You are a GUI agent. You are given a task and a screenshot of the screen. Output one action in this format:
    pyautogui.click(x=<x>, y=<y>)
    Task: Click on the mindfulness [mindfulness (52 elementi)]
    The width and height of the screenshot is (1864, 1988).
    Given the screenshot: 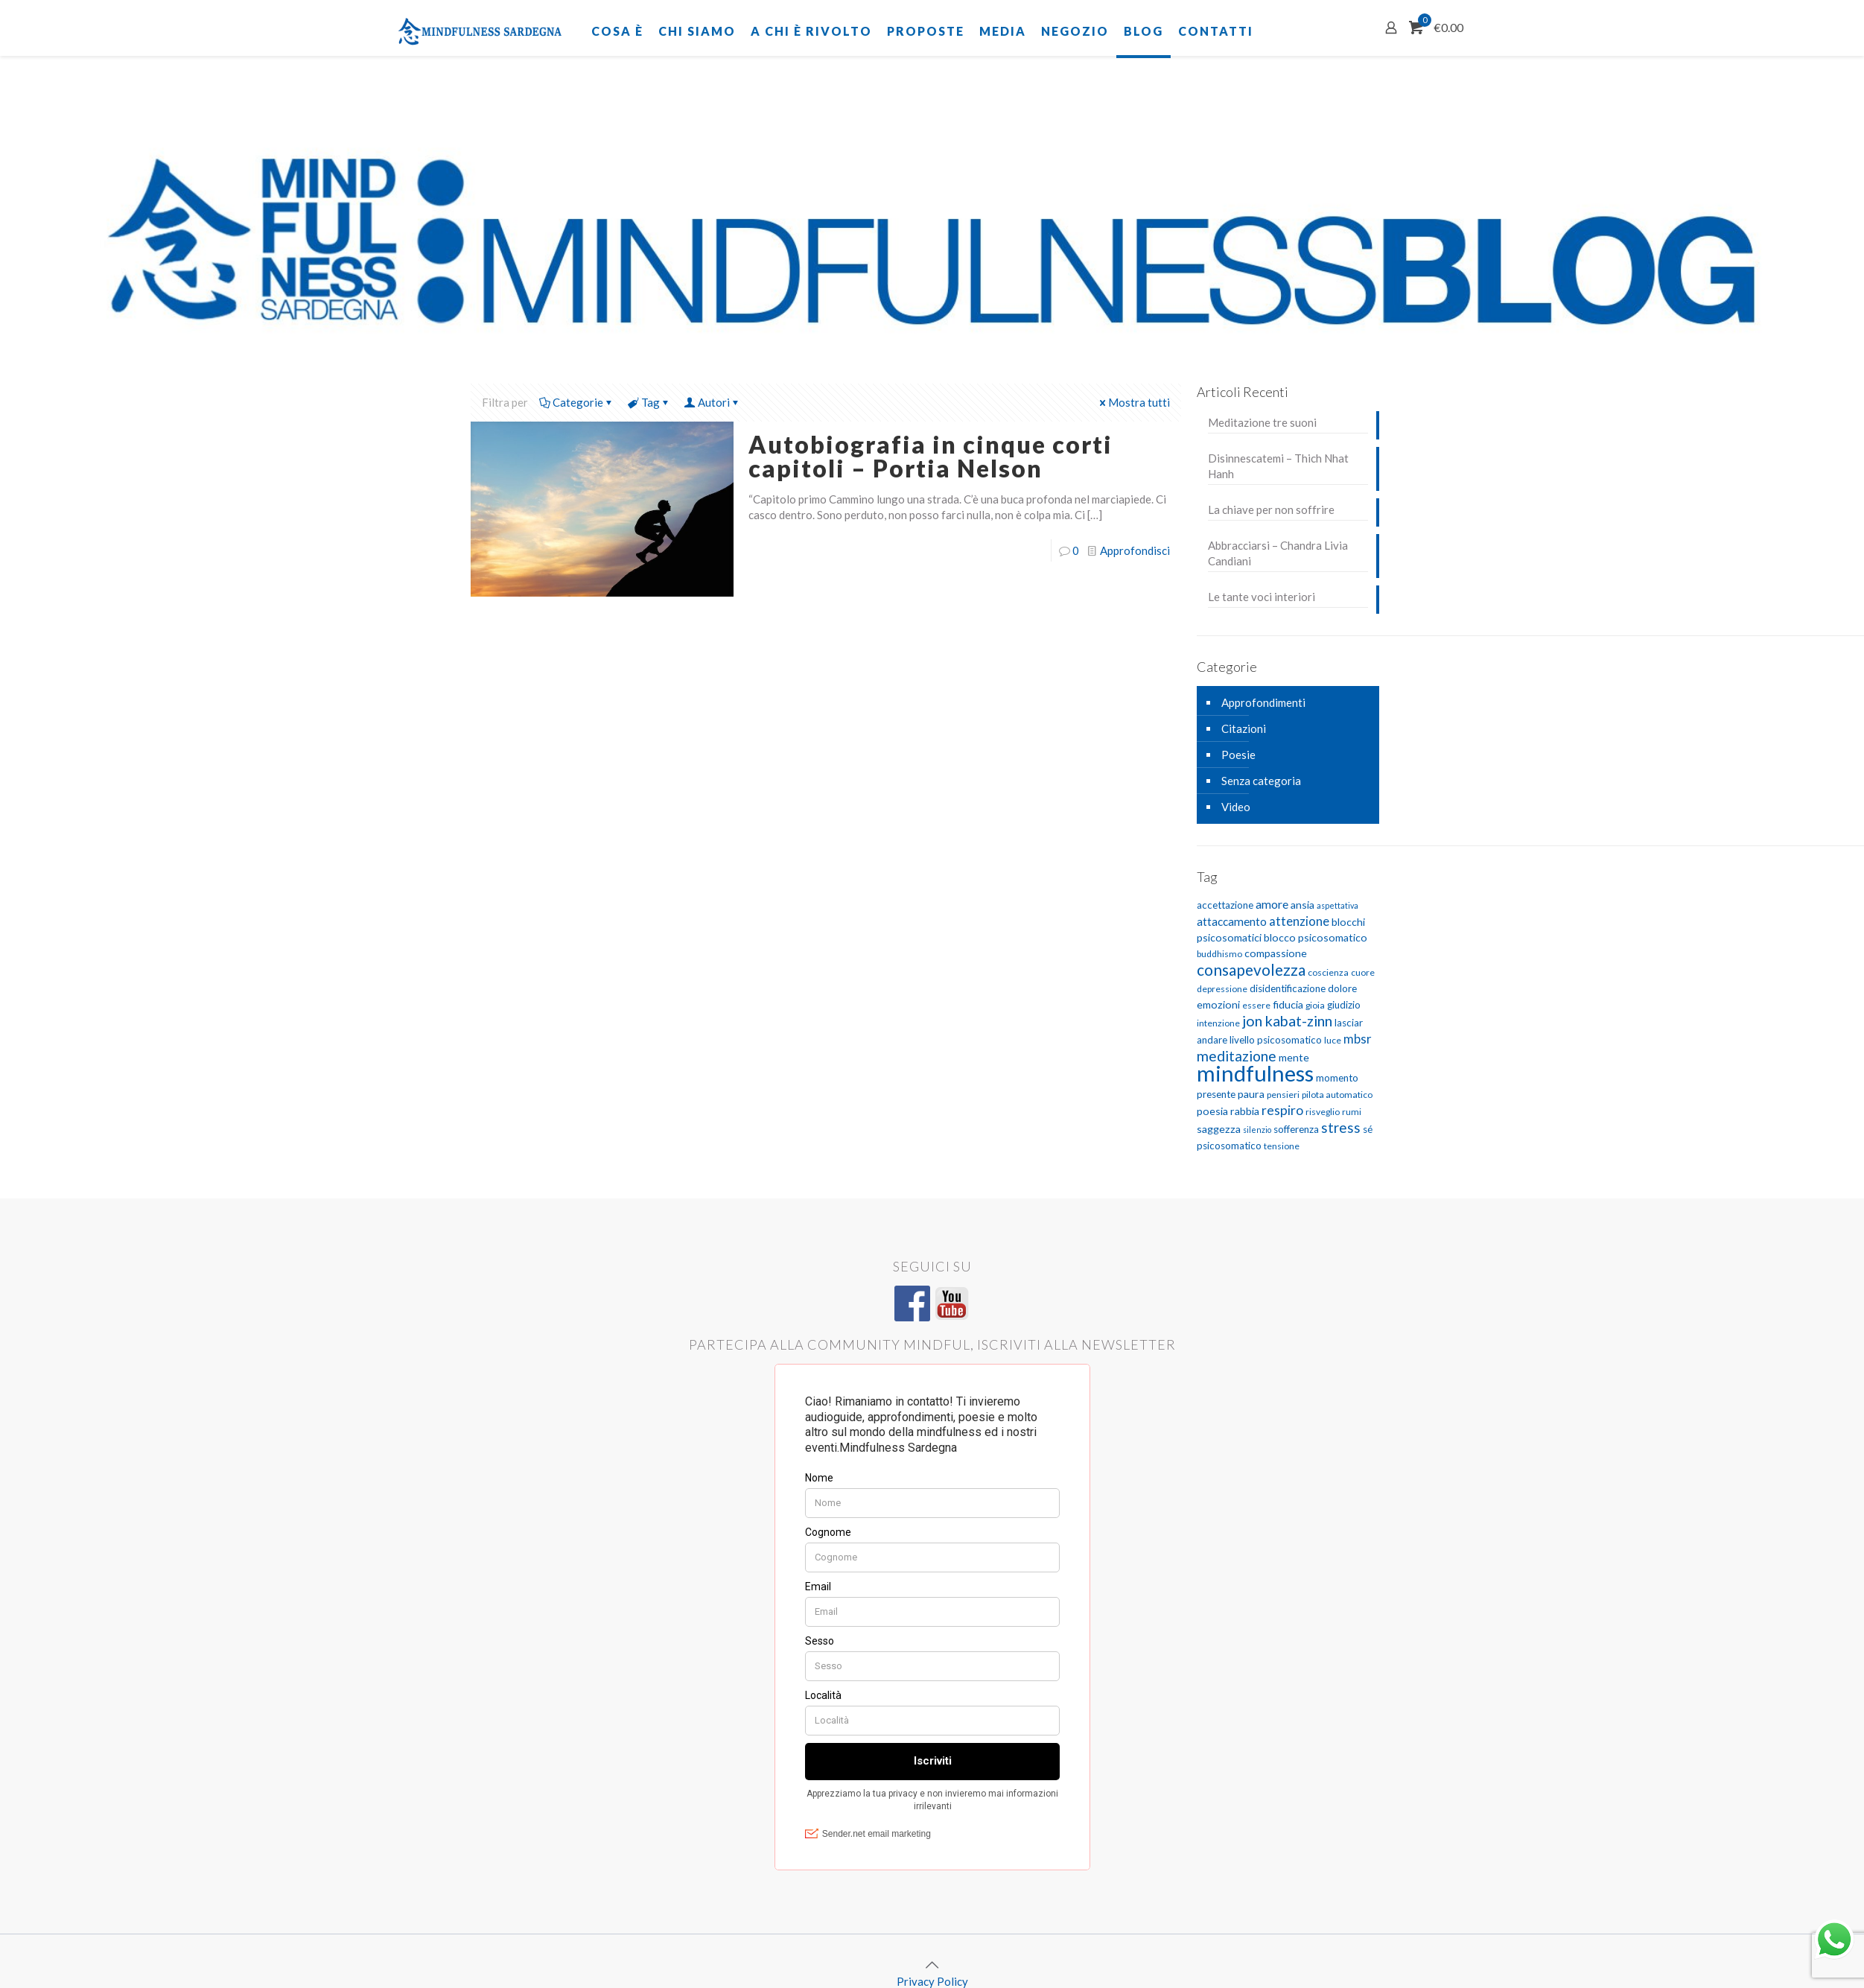 What is the action you would take?
    pyautogui.click(x=1255, y=1073)
    